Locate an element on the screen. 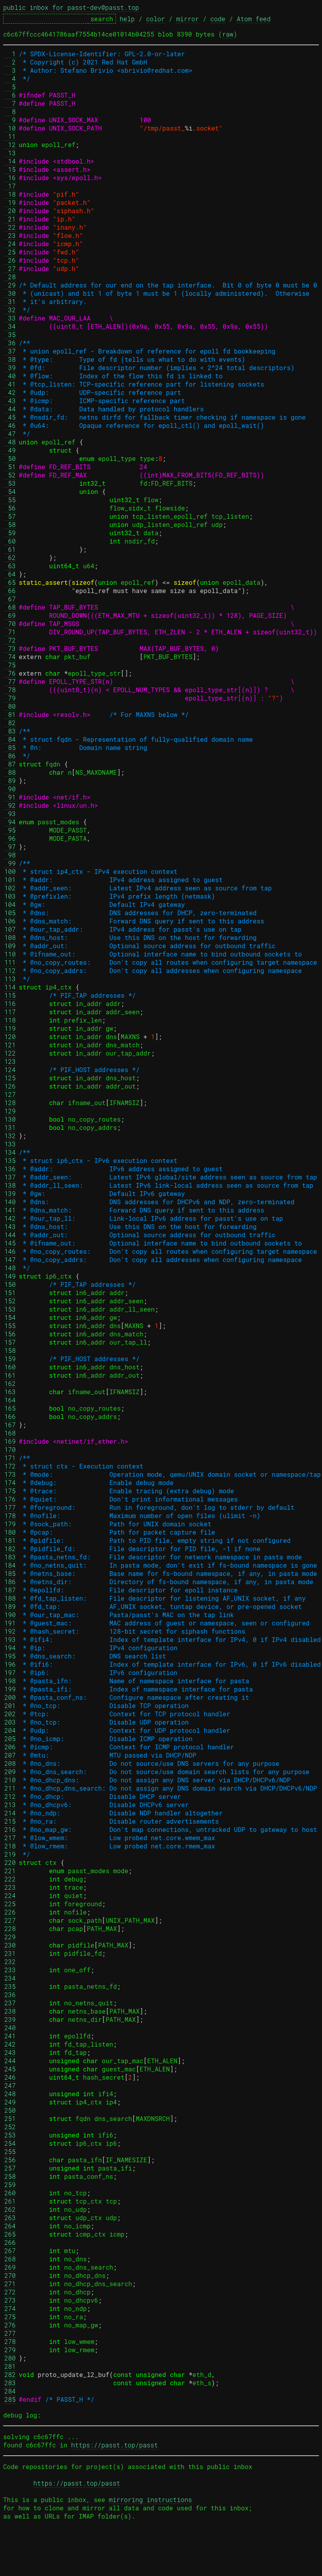 The image size is (322, 2576). 32 is located at coordinates (10, 310).